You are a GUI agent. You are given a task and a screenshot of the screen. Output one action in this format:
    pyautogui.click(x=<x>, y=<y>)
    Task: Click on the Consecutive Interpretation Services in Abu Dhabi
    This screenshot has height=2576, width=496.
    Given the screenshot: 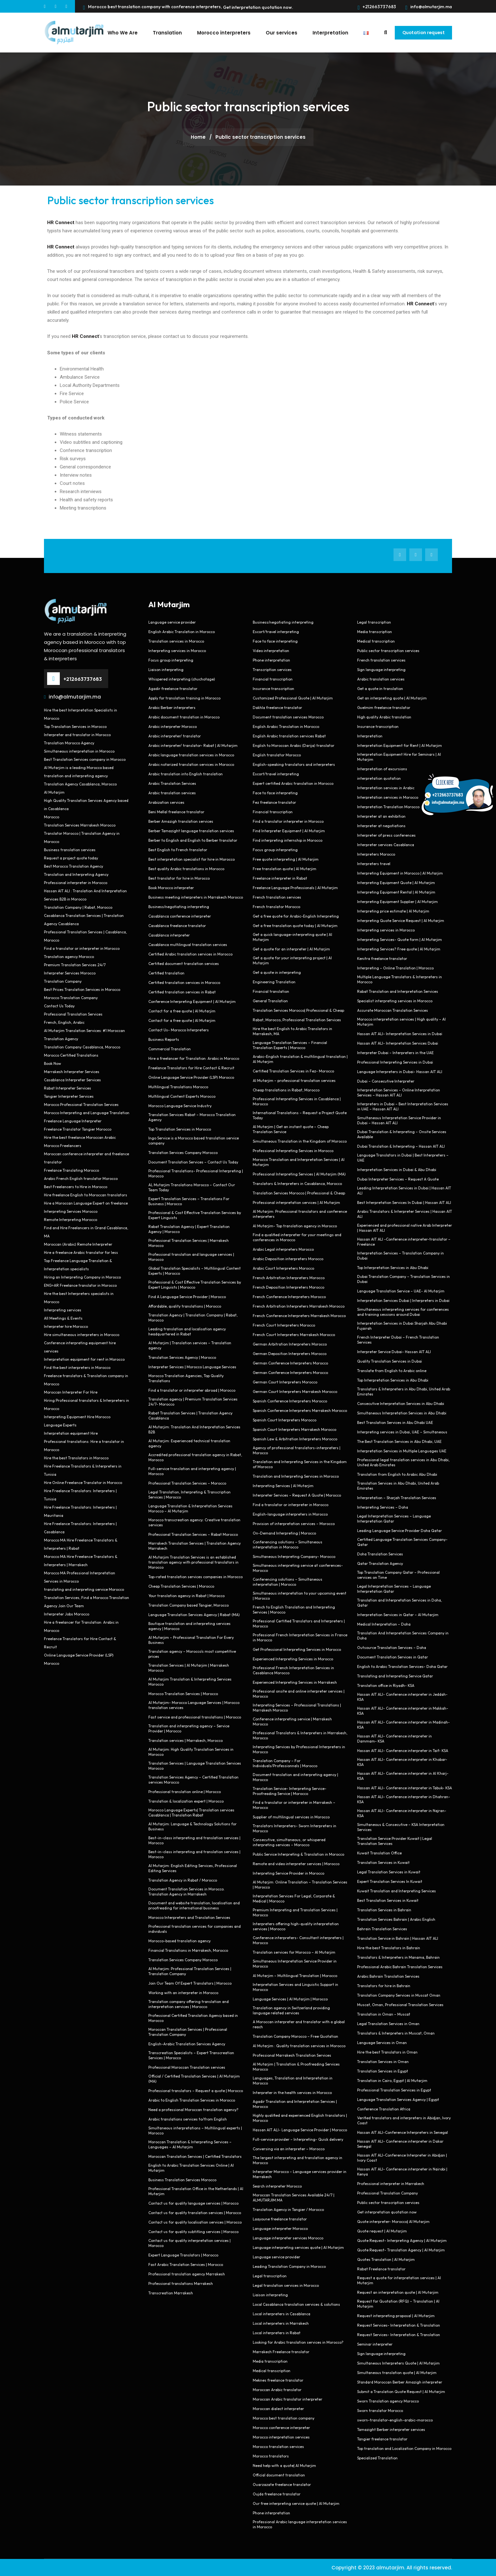 What is the action you would take?
    pyautogui.click(x=400, y=1403)
    